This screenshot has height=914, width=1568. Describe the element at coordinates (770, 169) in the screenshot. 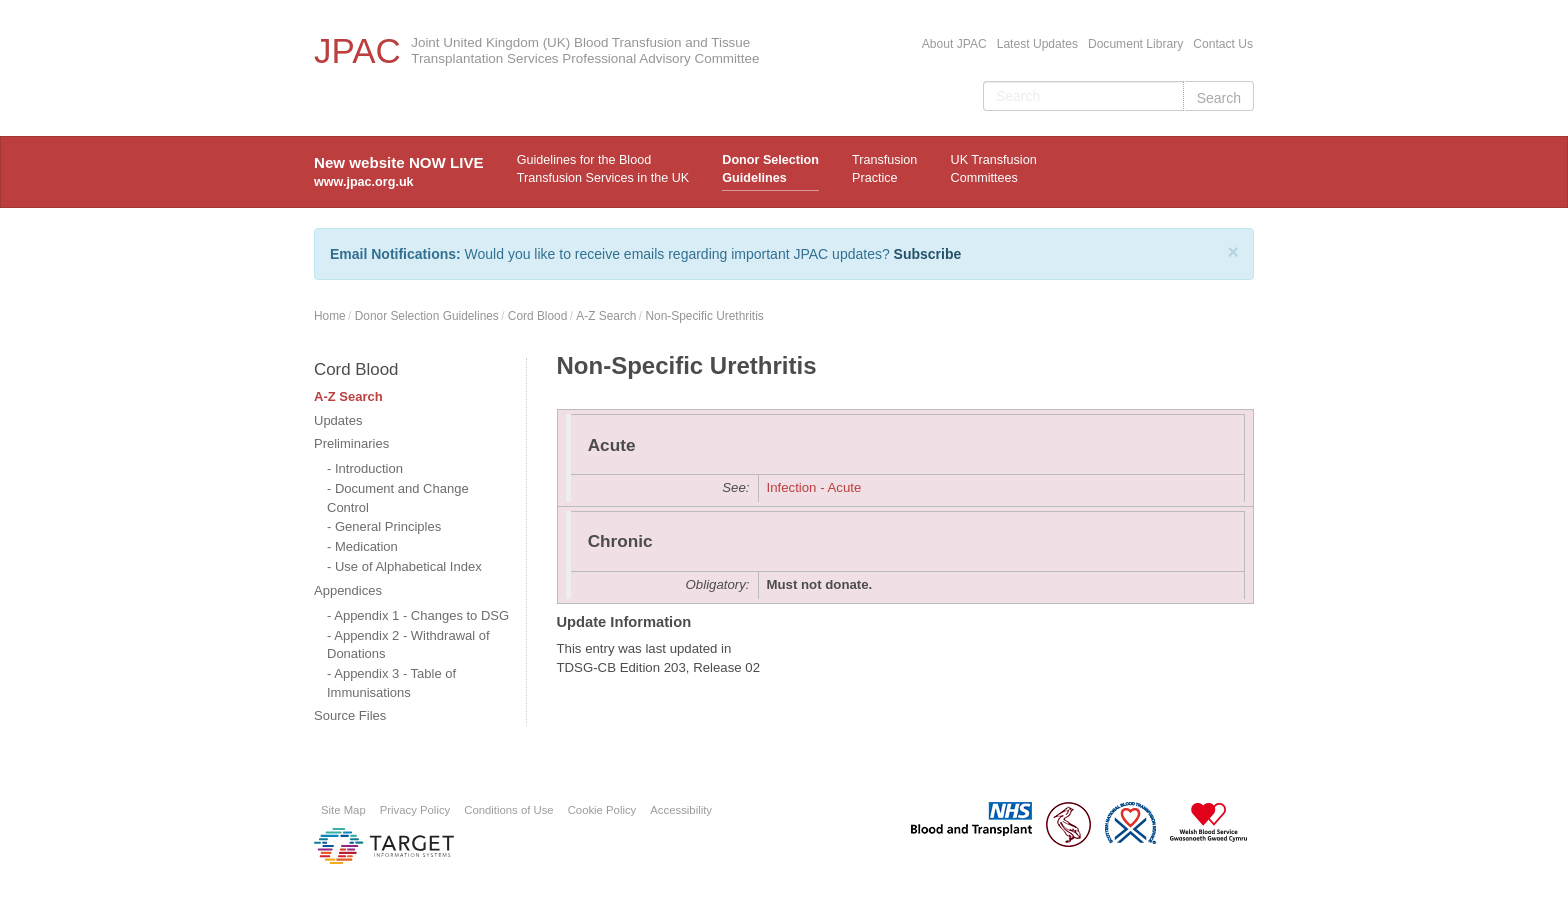

I see `Donor Selection Guidelines` at that location.